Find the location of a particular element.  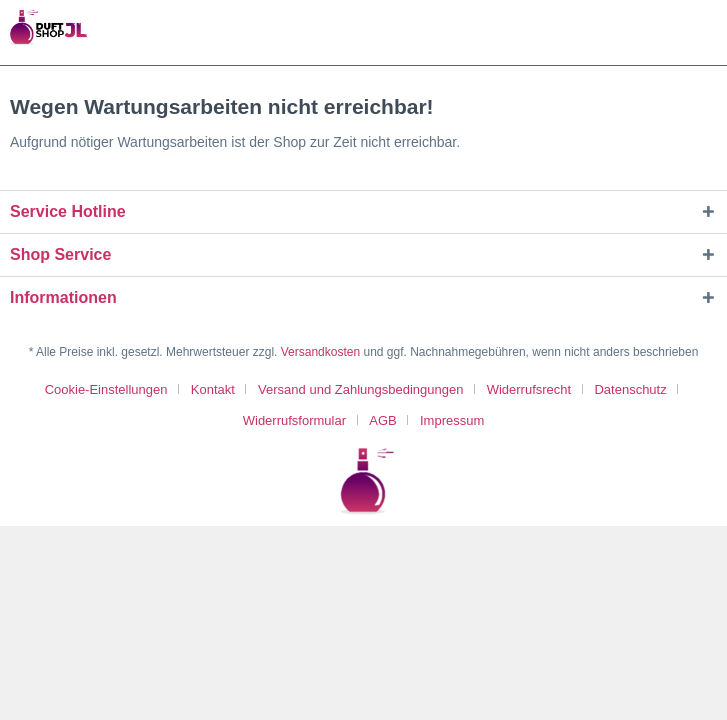

Kontakt is located at coordinates (213, 389).